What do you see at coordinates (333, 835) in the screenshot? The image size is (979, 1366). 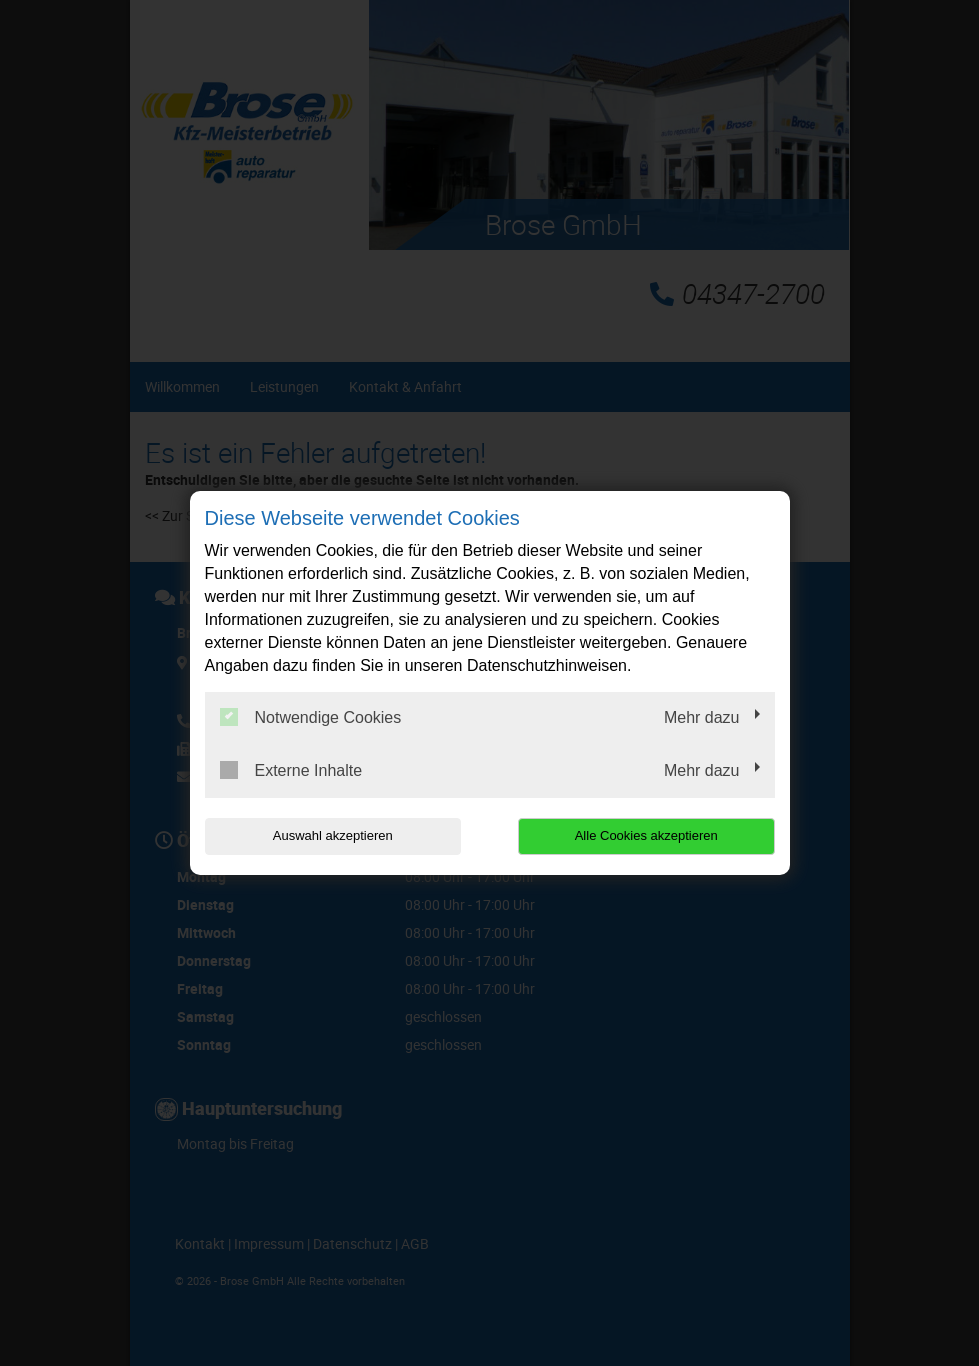 I see `Auswahl akzeptieren` at bounding box center [333, 835].